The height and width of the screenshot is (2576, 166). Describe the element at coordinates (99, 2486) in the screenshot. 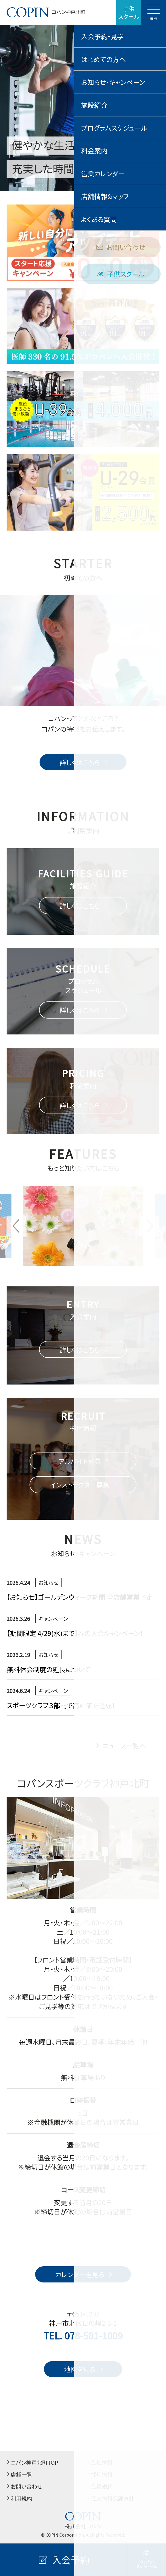

I see `会員規約` at that location.